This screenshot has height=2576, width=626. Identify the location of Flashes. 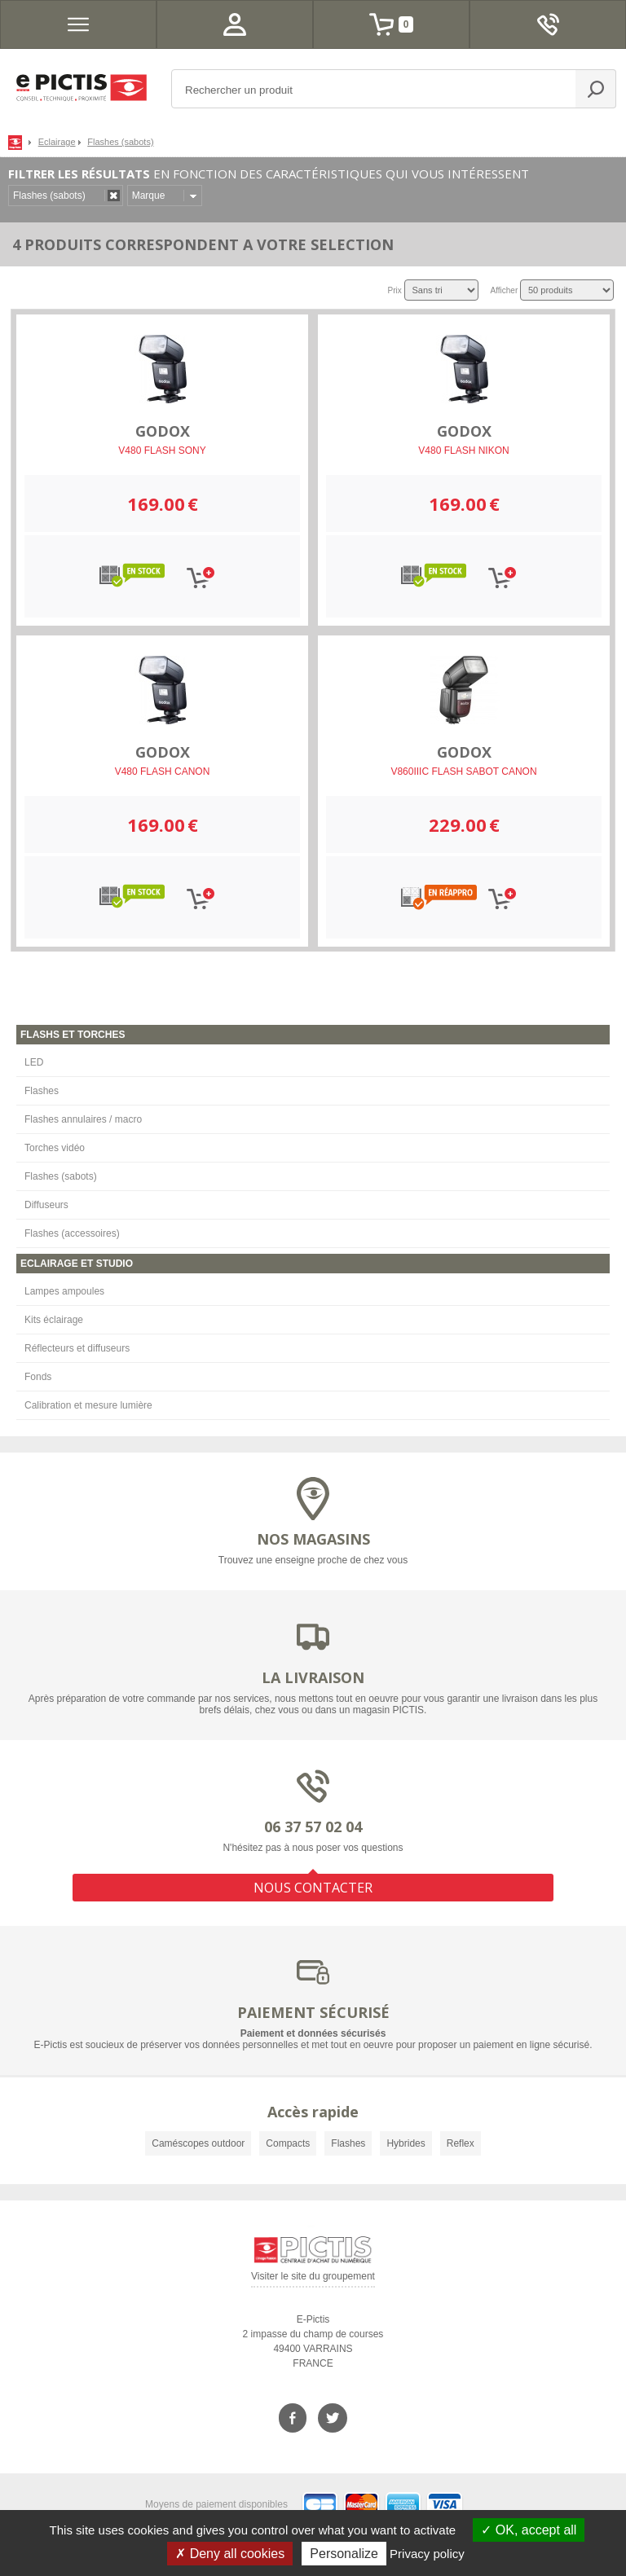
(41, 1091).